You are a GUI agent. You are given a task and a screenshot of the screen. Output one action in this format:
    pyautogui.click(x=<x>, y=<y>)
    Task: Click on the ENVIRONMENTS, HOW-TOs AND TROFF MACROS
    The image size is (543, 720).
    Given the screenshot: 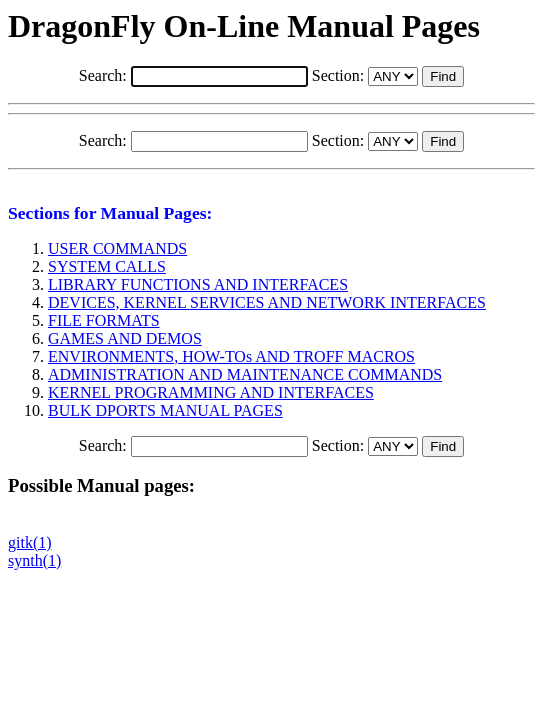 What is the action you would take?
    pyautogui.click(x=231, y=356)
    